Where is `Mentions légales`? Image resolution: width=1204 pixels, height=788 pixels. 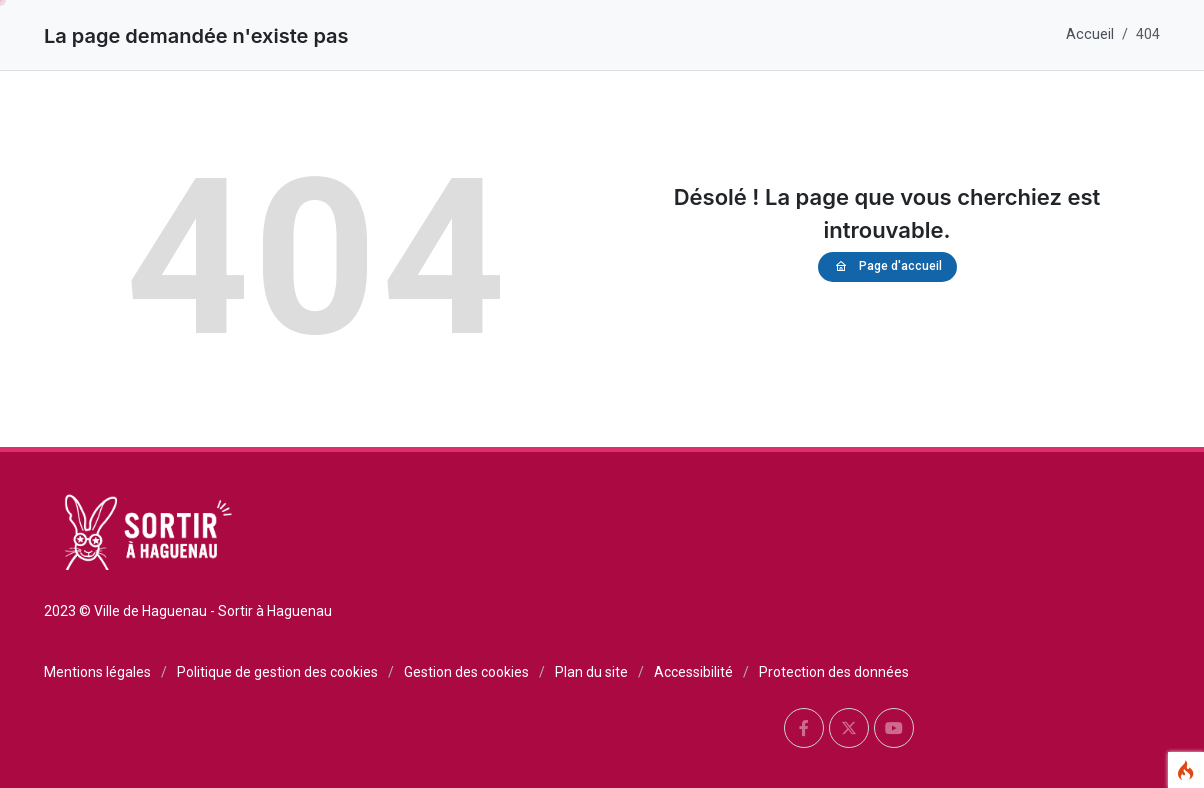
Mentions légales is located at coordinates (97, 672).